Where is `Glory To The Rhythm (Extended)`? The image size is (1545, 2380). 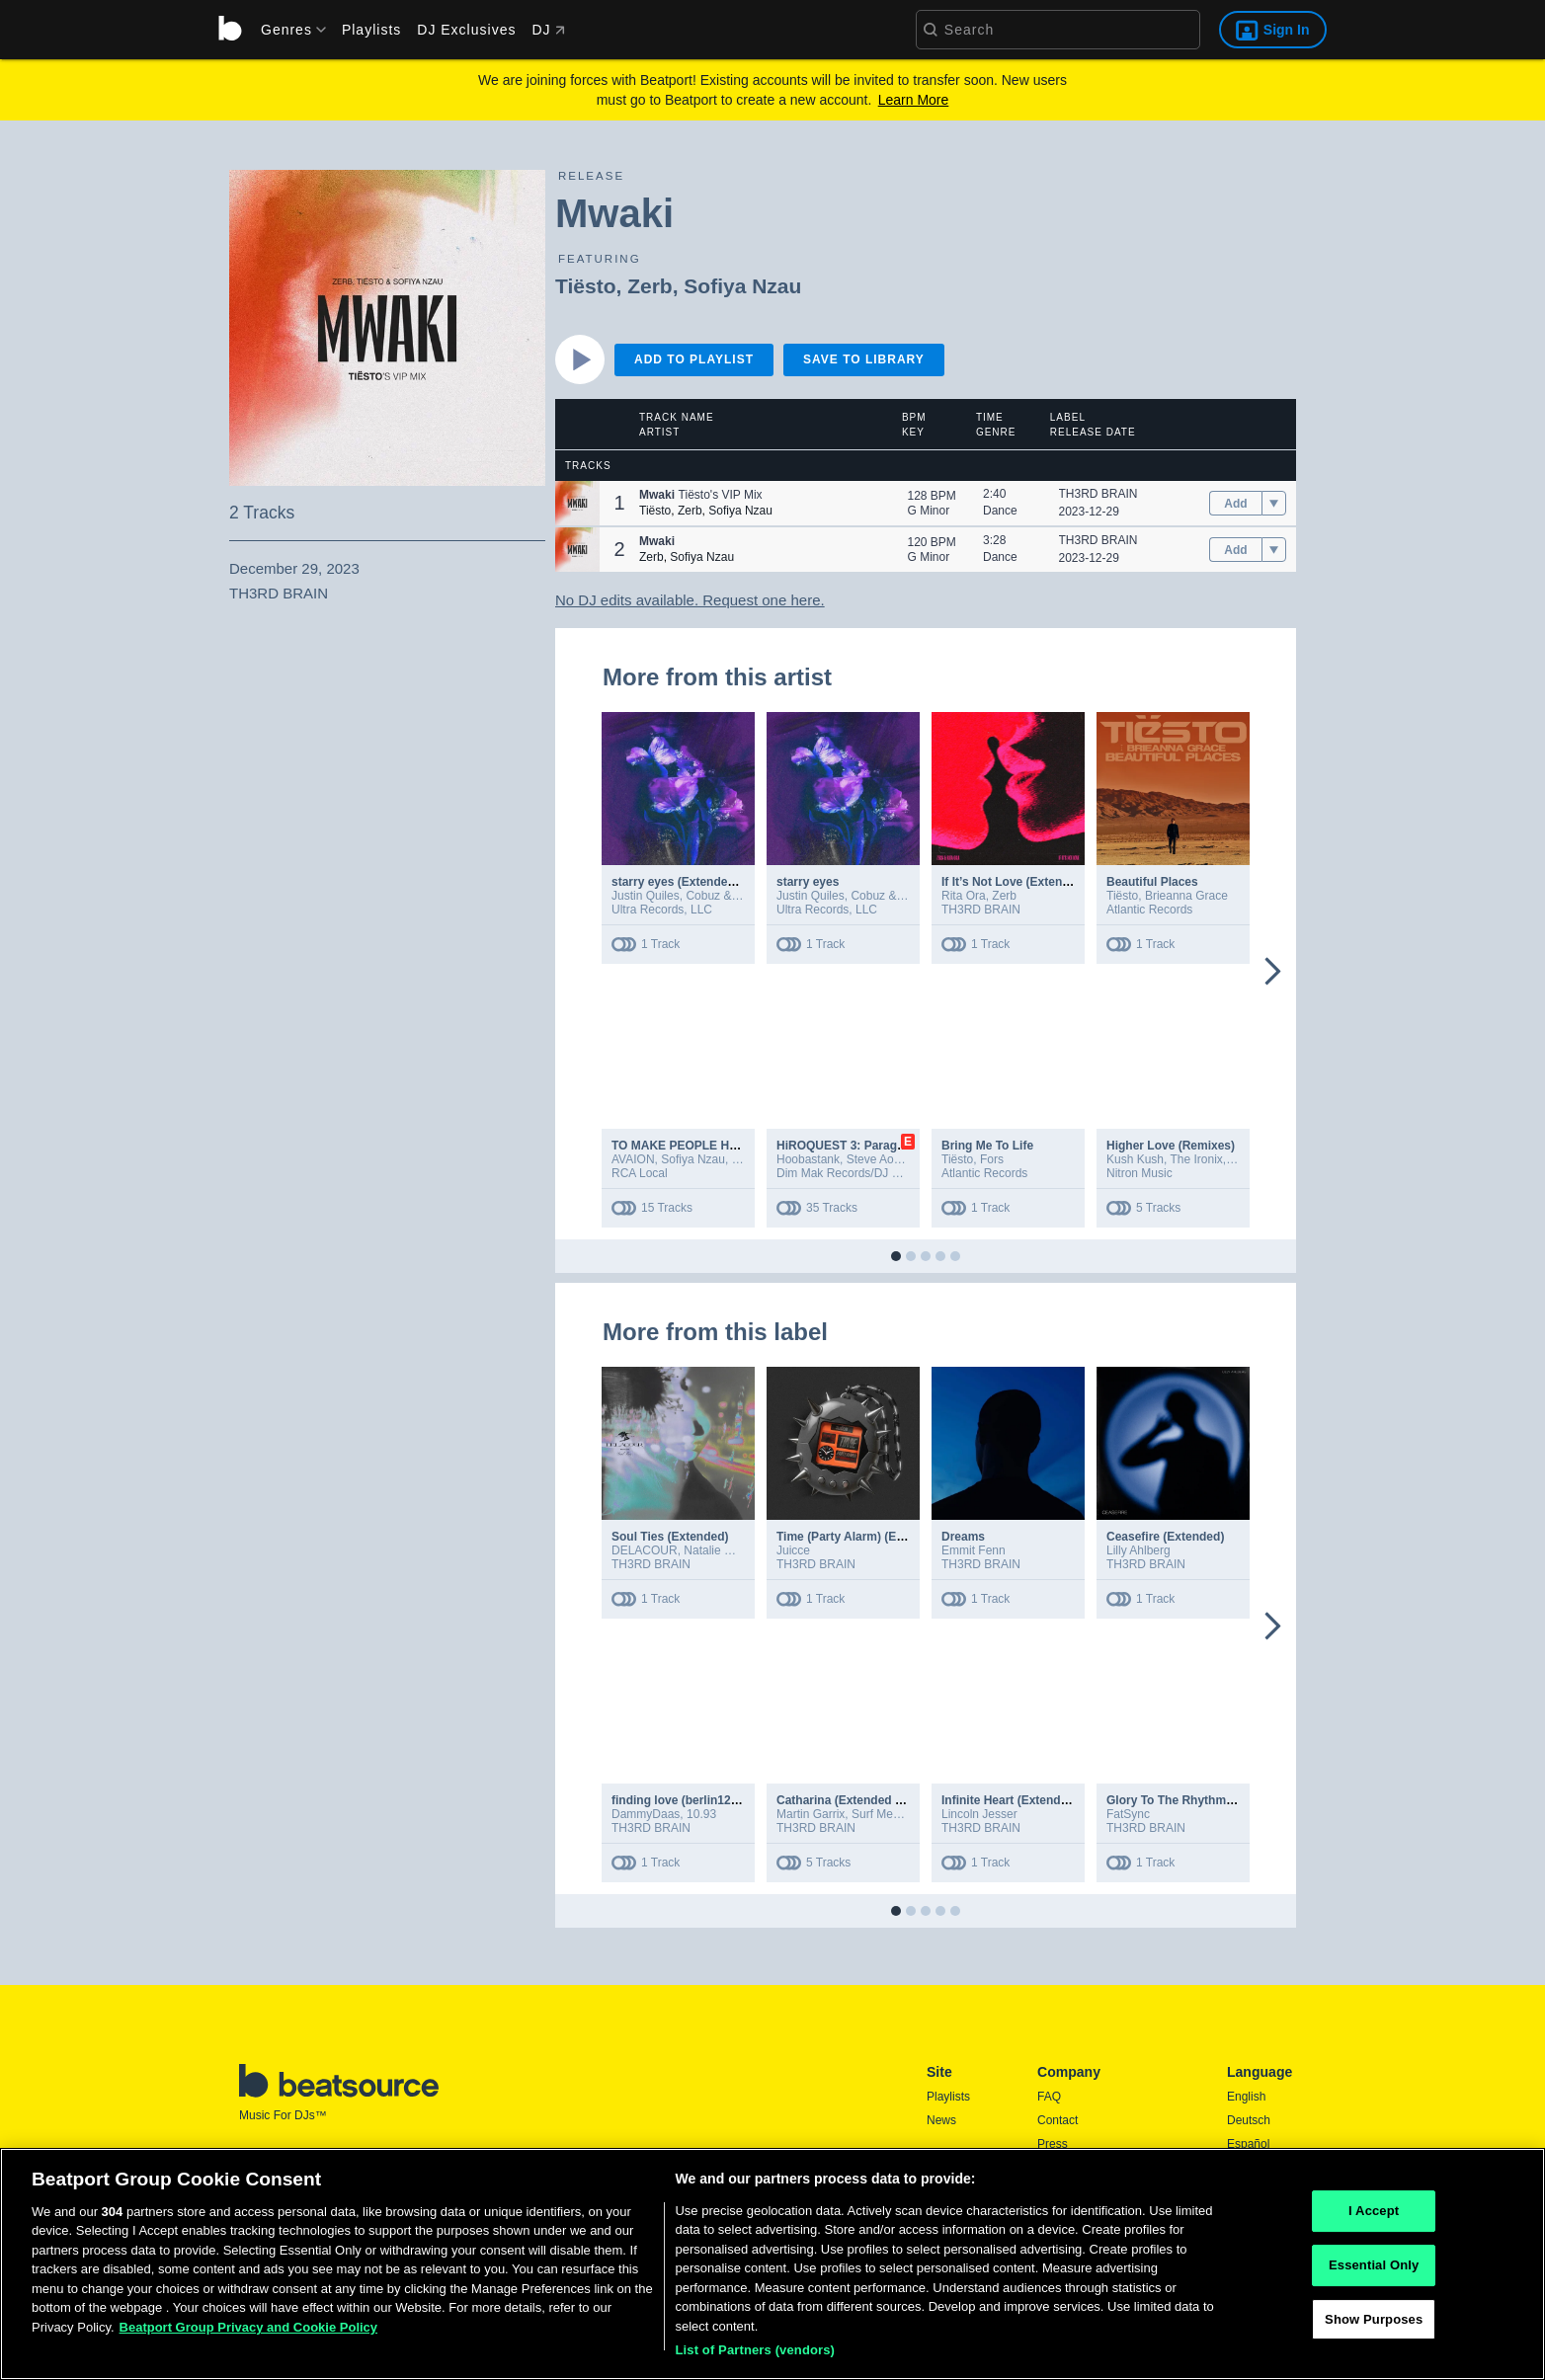
Glory To The Rhythm (Extended) is located at coordinates (1198, 1800).